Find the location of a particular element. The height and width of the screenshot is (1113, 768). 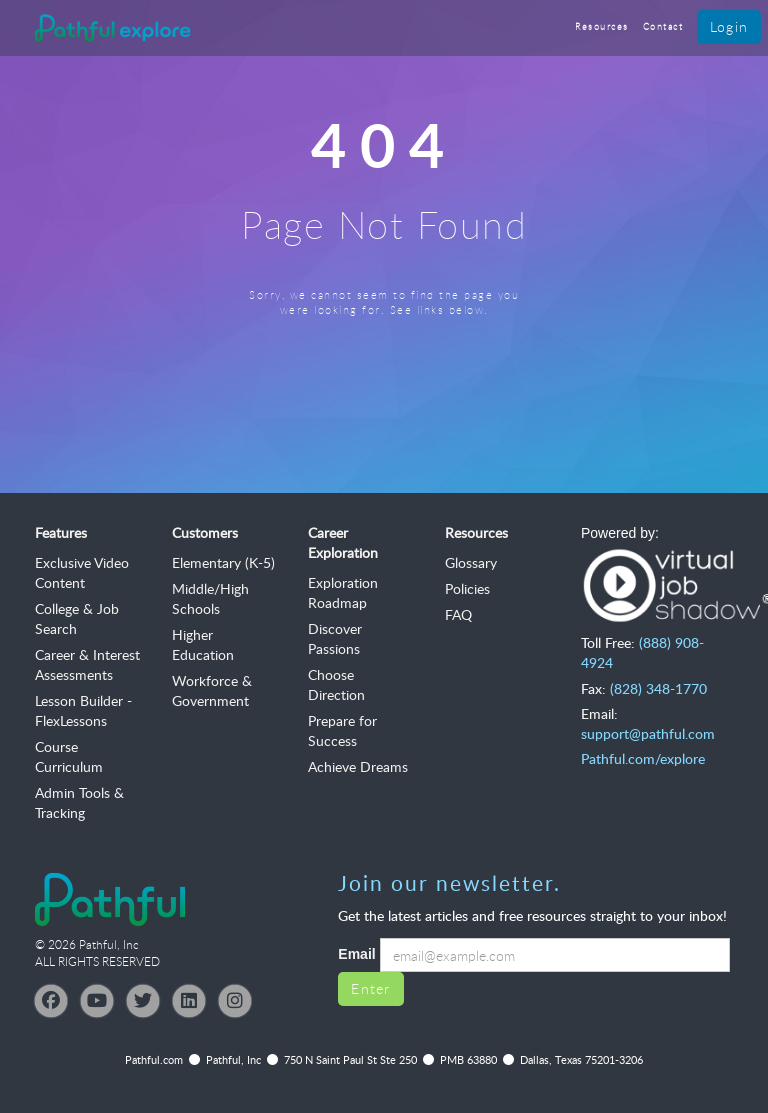

Email is located at coordinates (356, 954).